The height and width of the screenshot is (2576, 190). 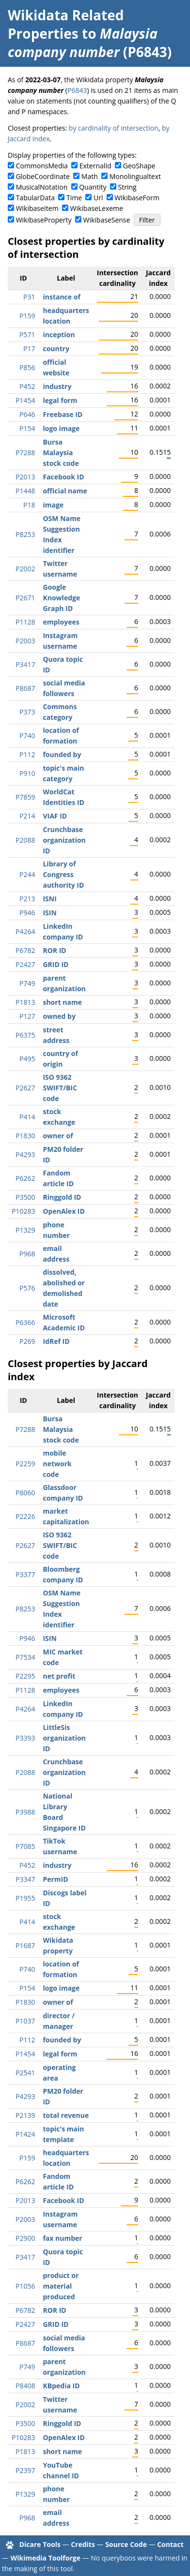 What do you see at coordinates (25, 490) in the screenshot?
I see `P1448` at bounding box center [25, 490].